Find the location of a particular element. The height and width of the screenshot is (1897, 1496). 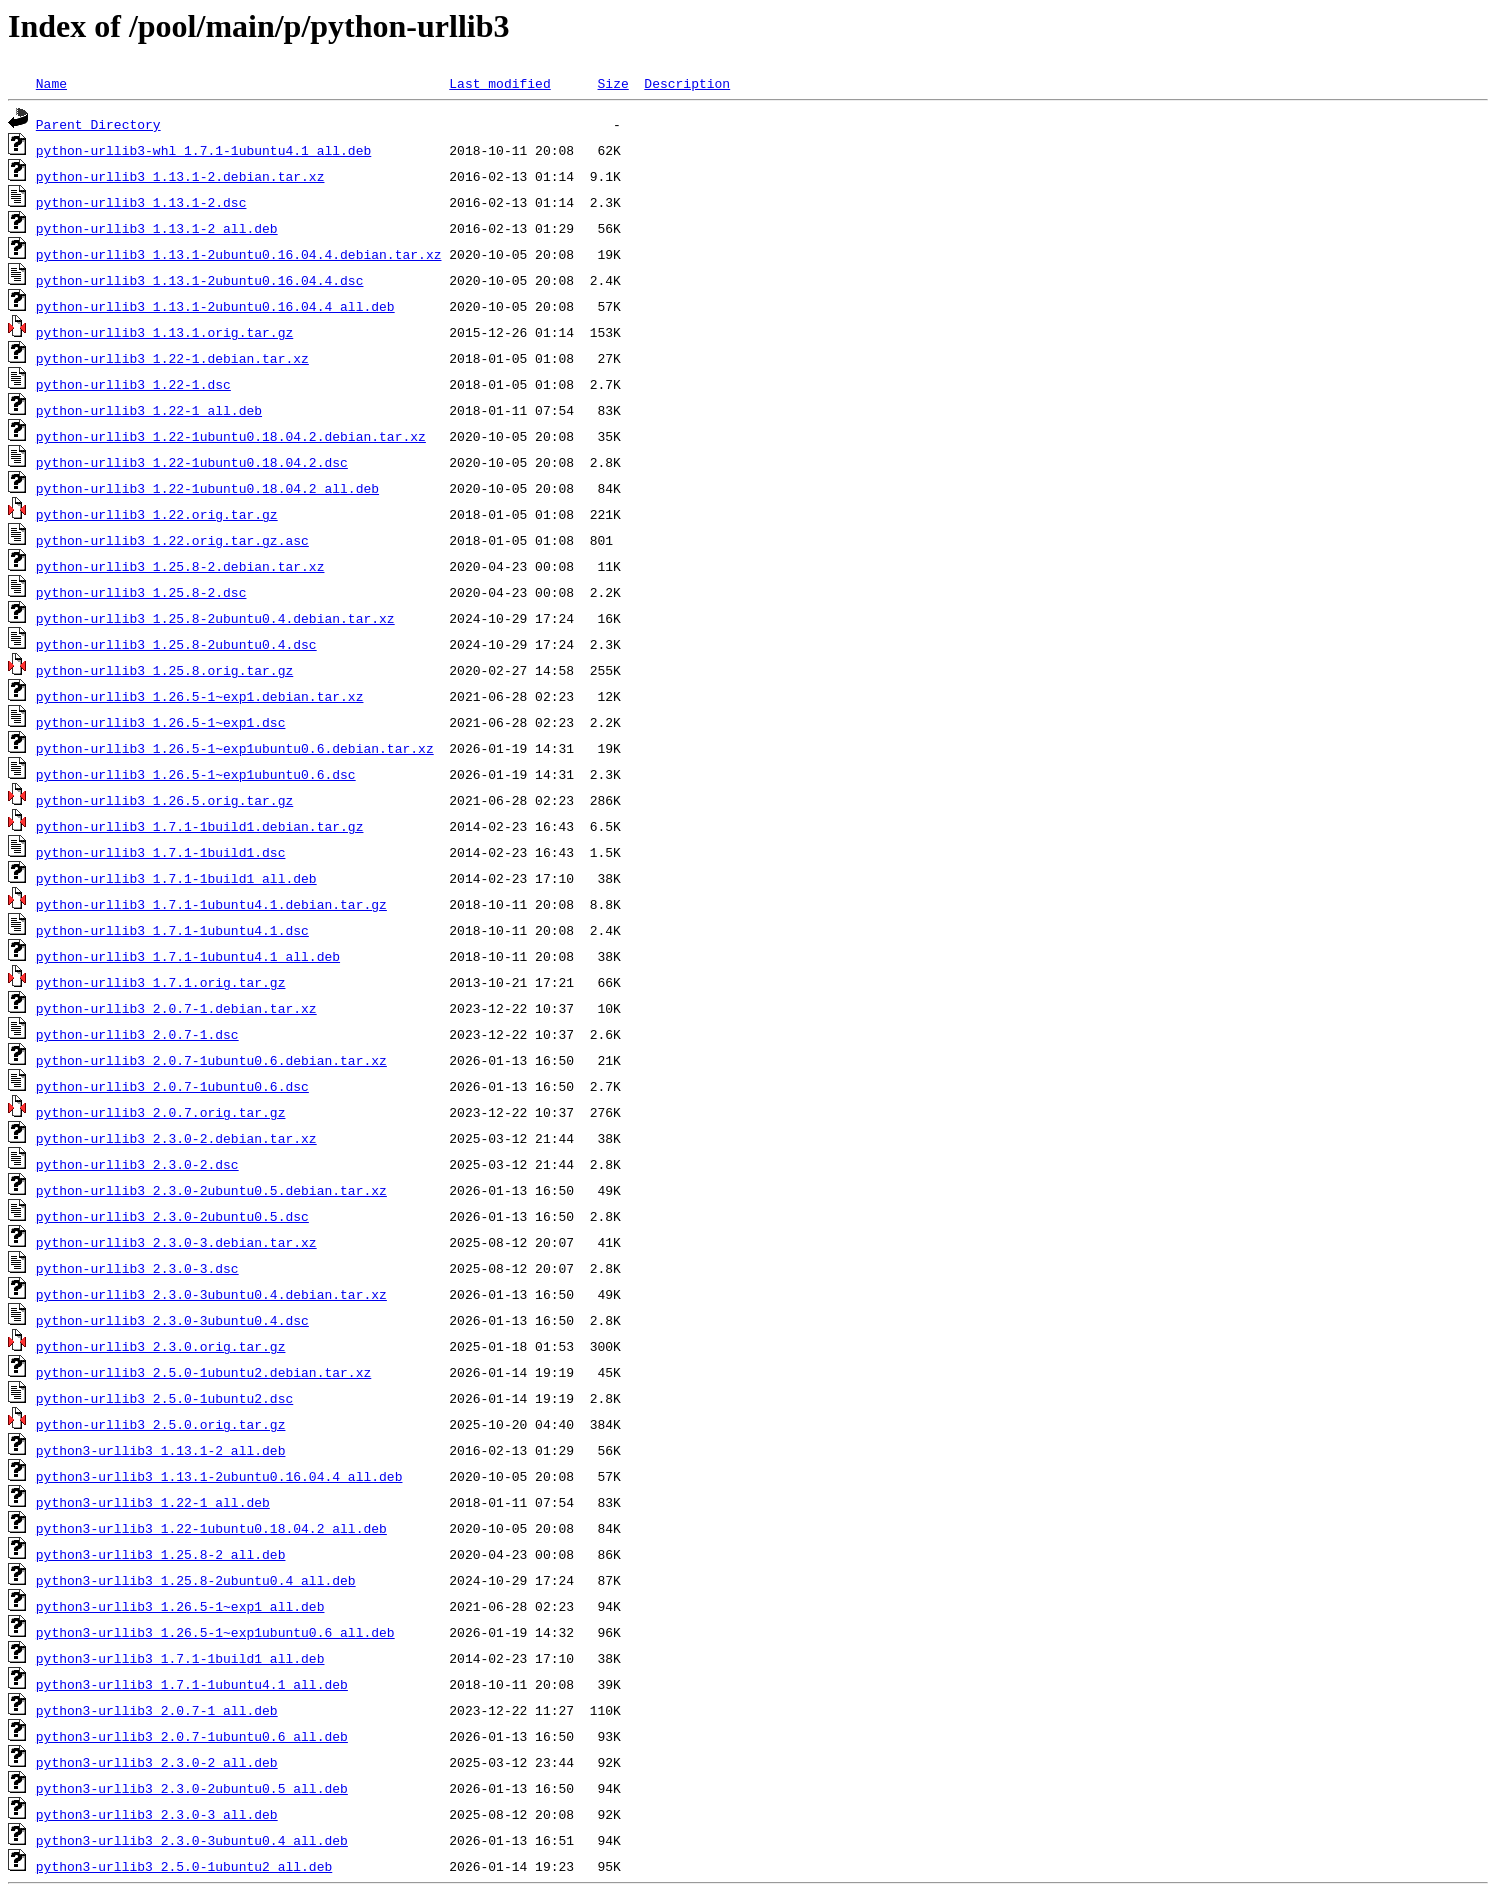

python3-urllib3_1.7.1-1build1_all.deb is located at coordinates (180, 1658).